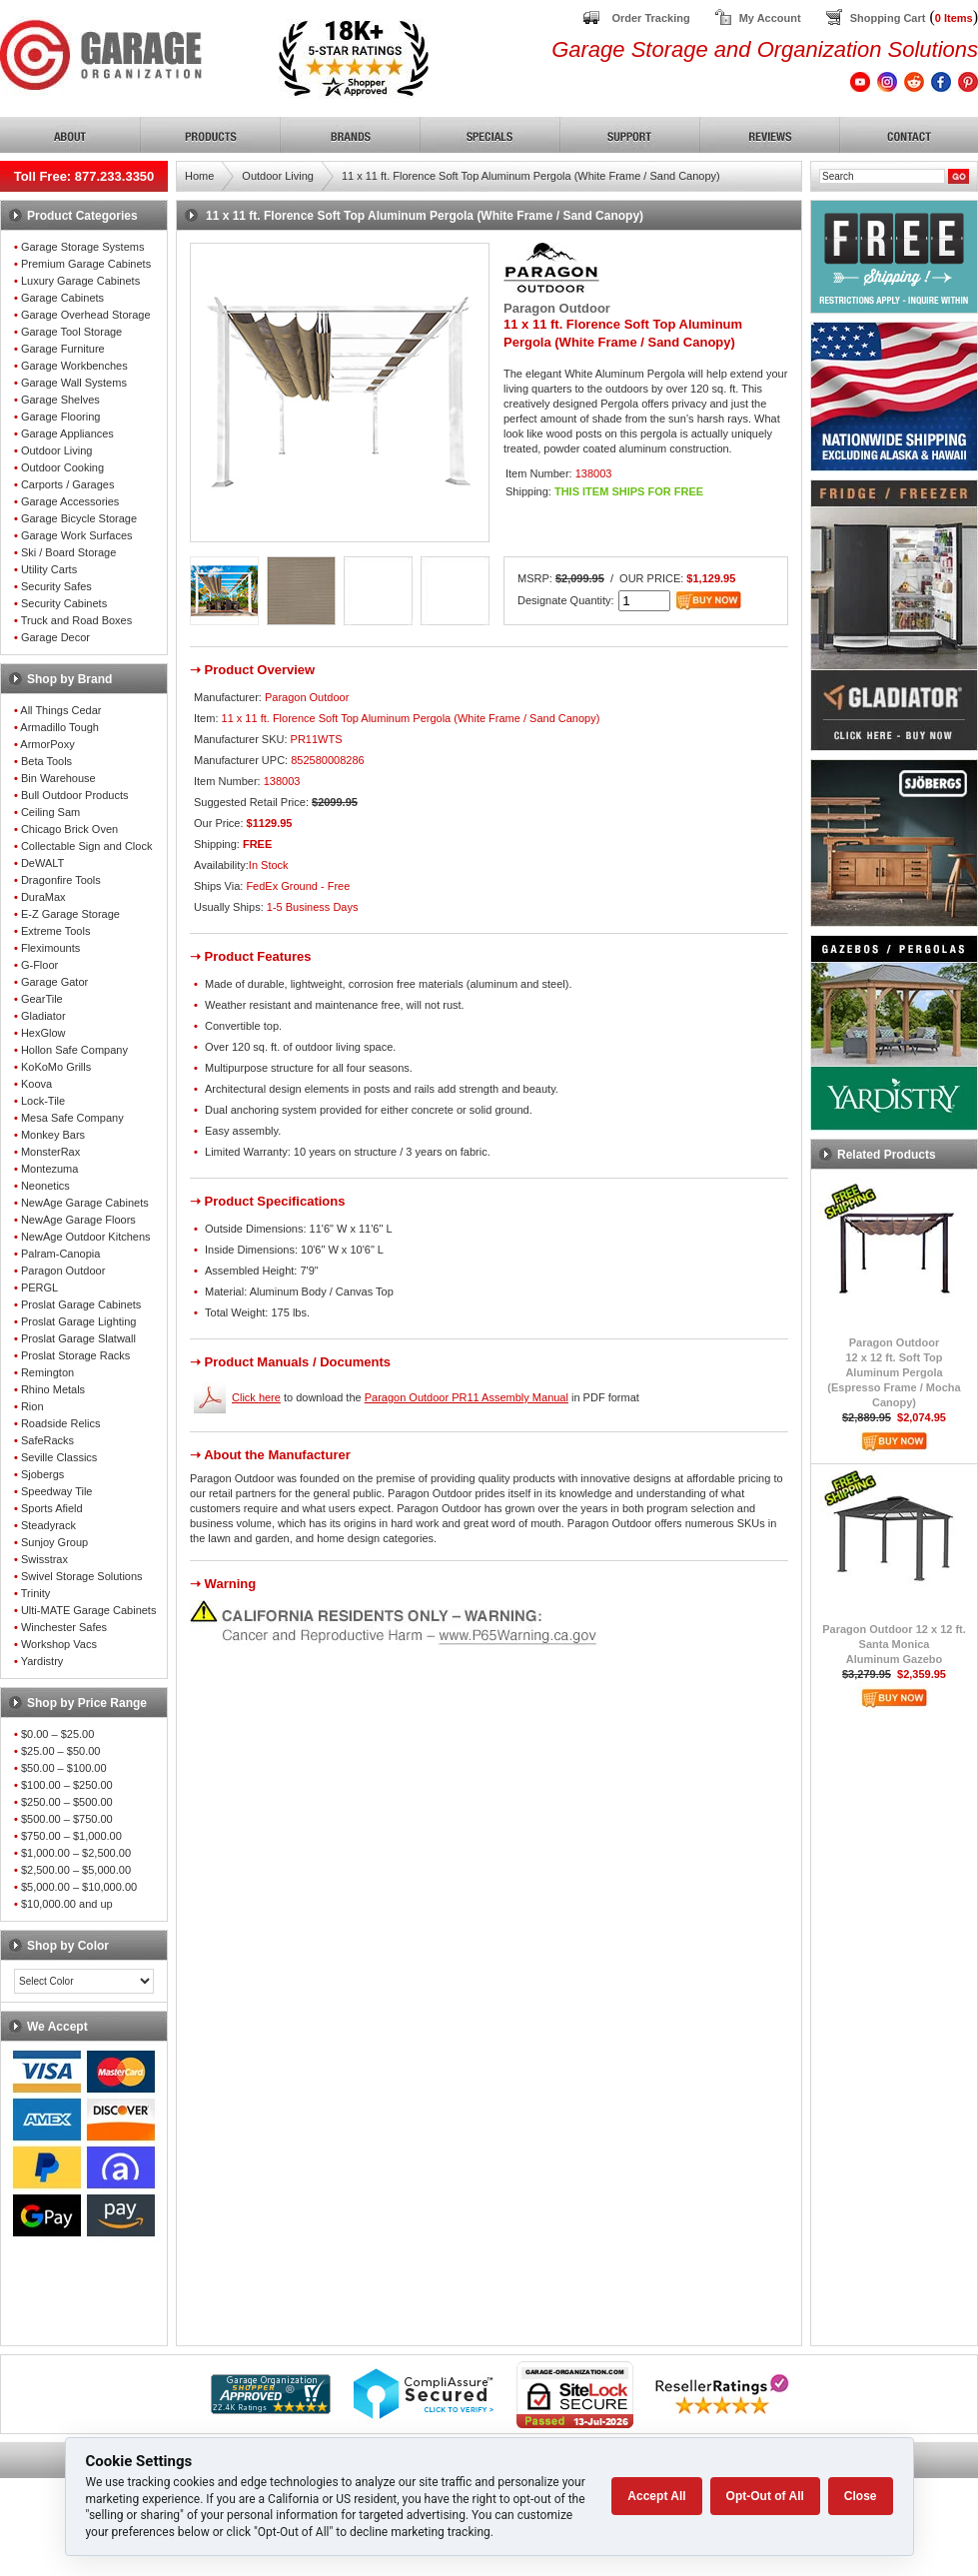 This screenshot has width=978, height=2576. Describe the element at coordinates (43, 1033) in the screenshot. I see `HexGlow` at that location.